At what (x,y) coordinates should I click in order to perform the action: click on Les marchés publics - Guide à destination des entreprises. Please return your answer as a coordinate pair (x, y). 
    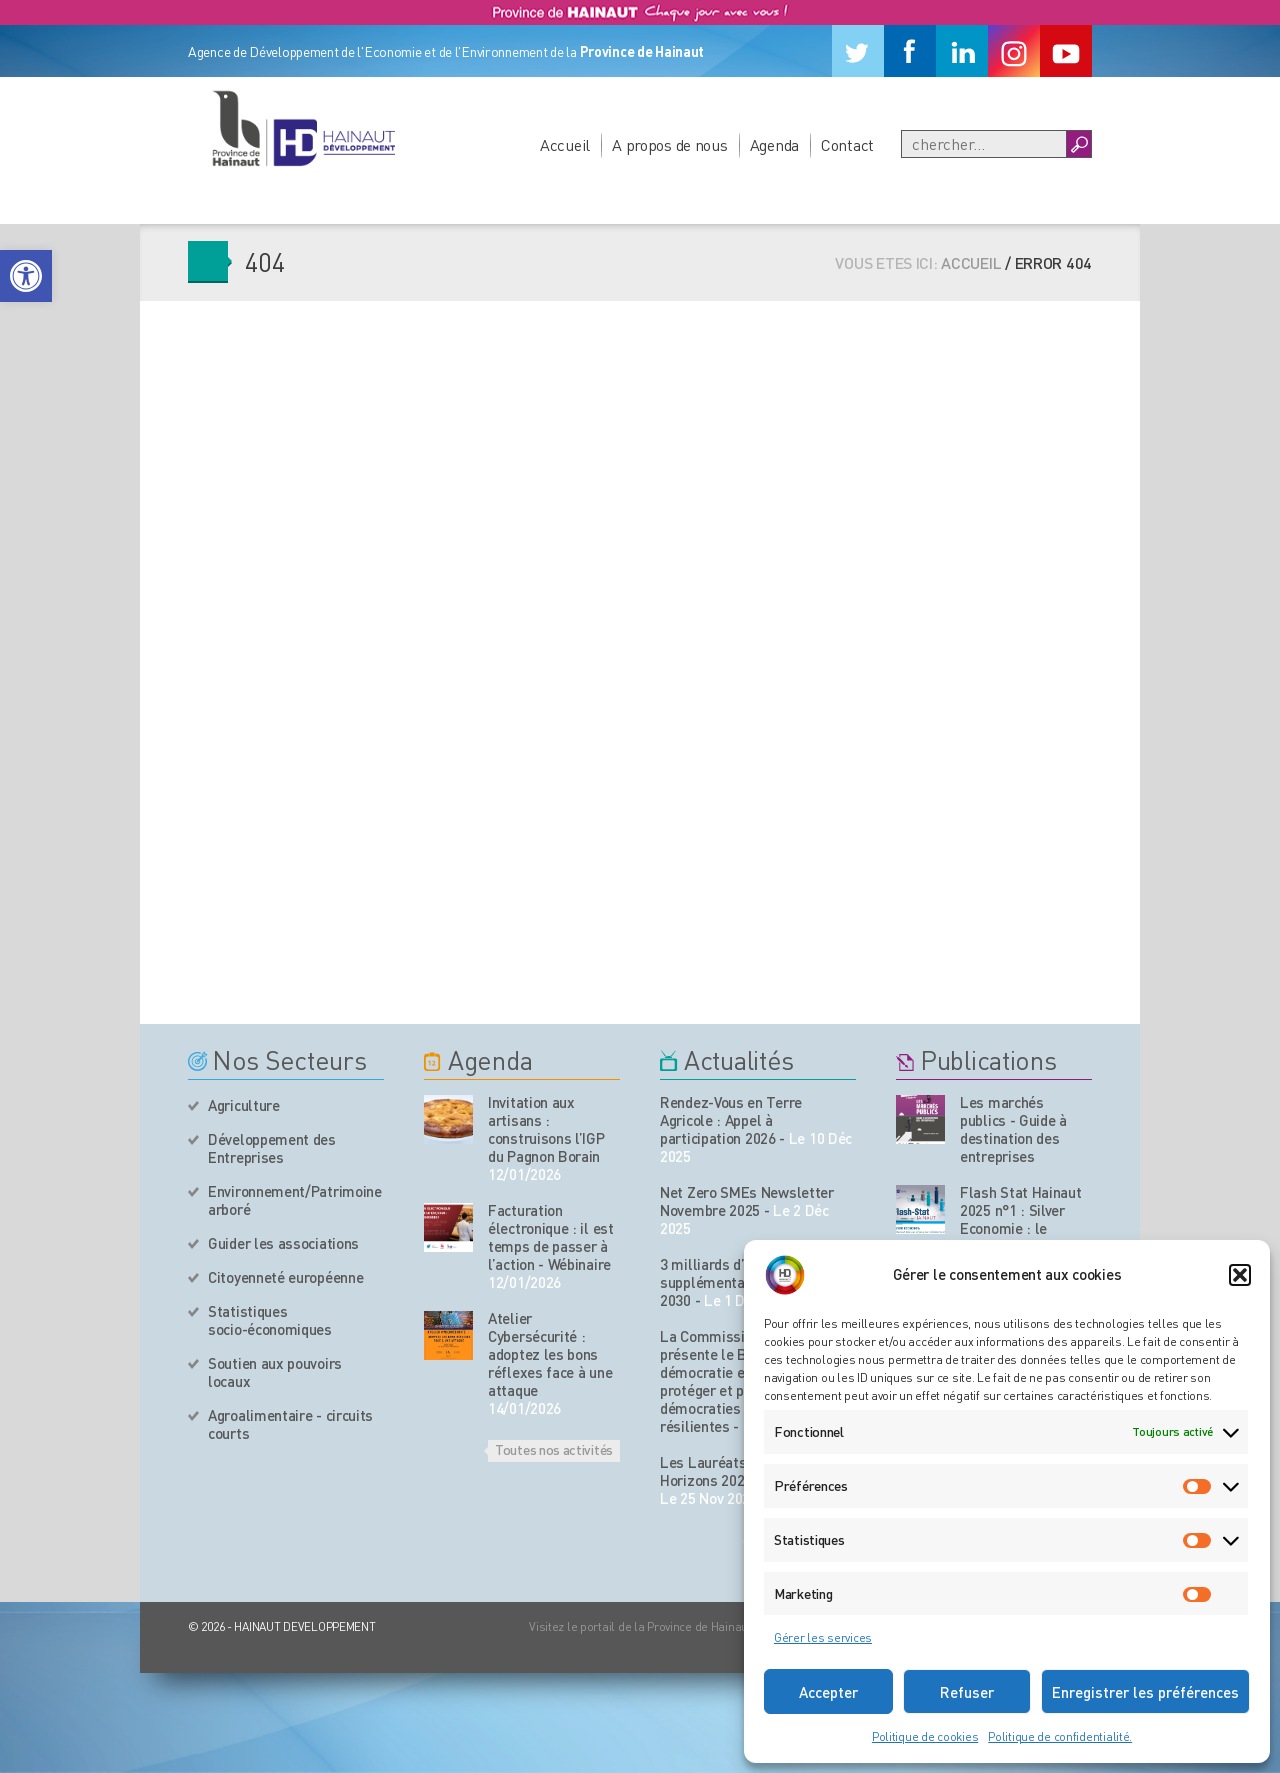
    Looking at the image, I should click on (1013, 1129).